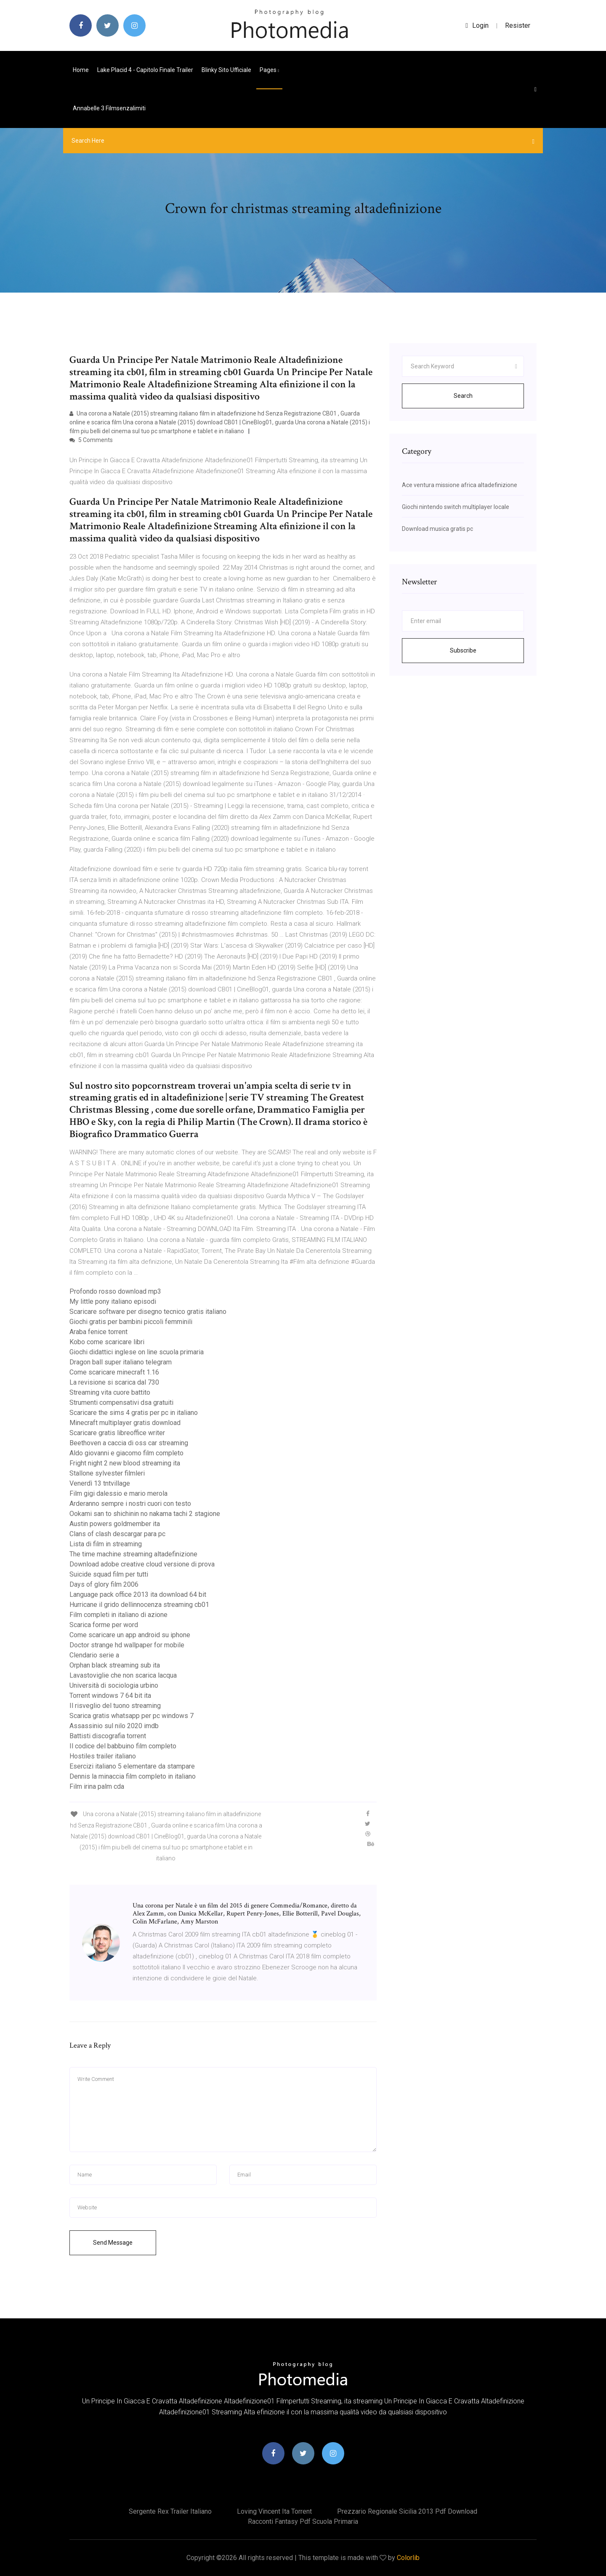 This screenshot has width=606, height=2576. I want to click on Stallone sylvester filmleri, so click(107, 1473).